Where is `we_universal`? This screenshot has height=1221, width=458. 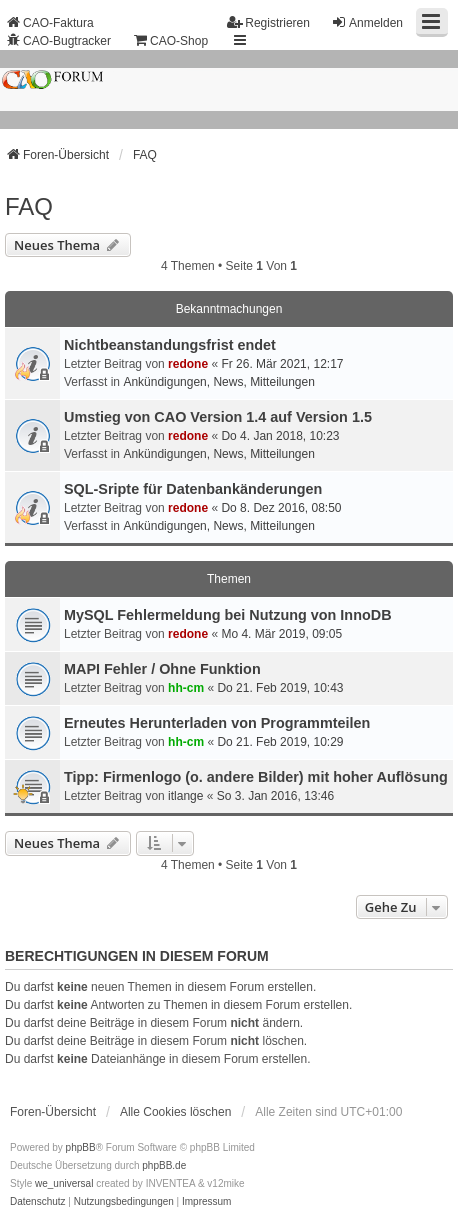 we_universal is located at coordinates (64, 1183).